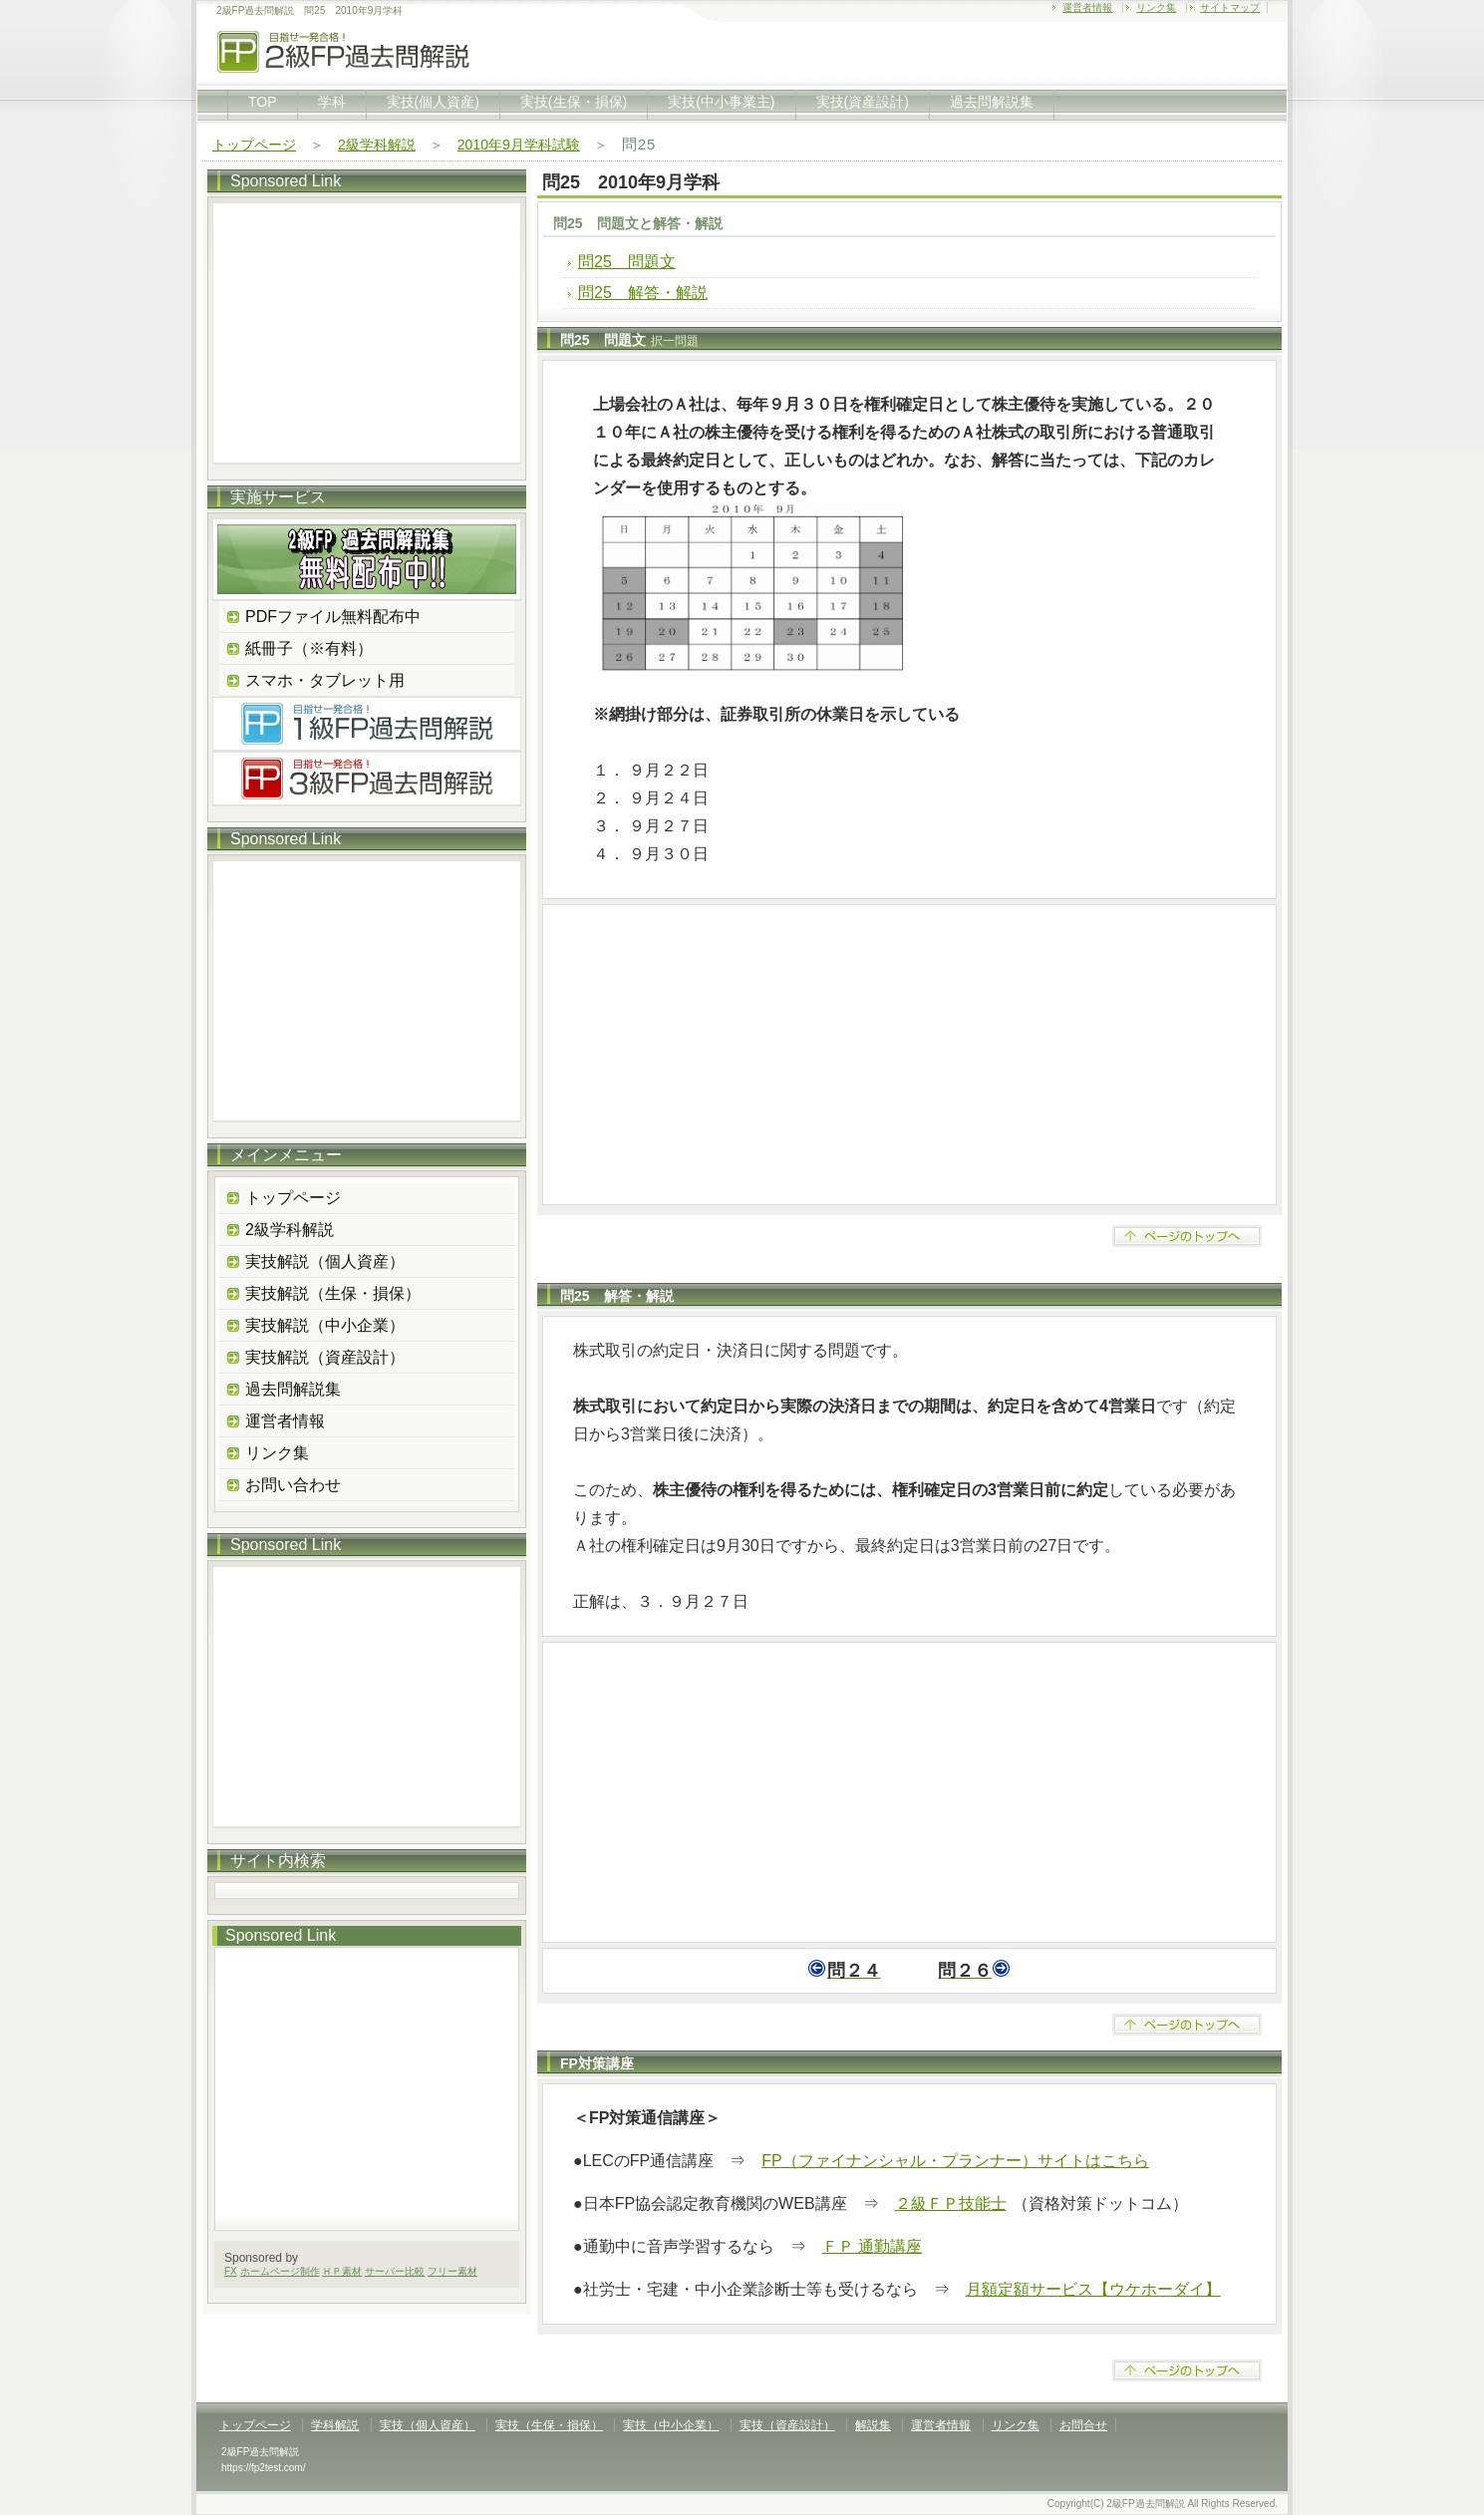 Image resolution: width=1484 pixels, height=2515 pixels. What do you see at coordinates (909, 1054) in the screenshot?
I see `[Advertisement]` at bounding box center [909, 1054].